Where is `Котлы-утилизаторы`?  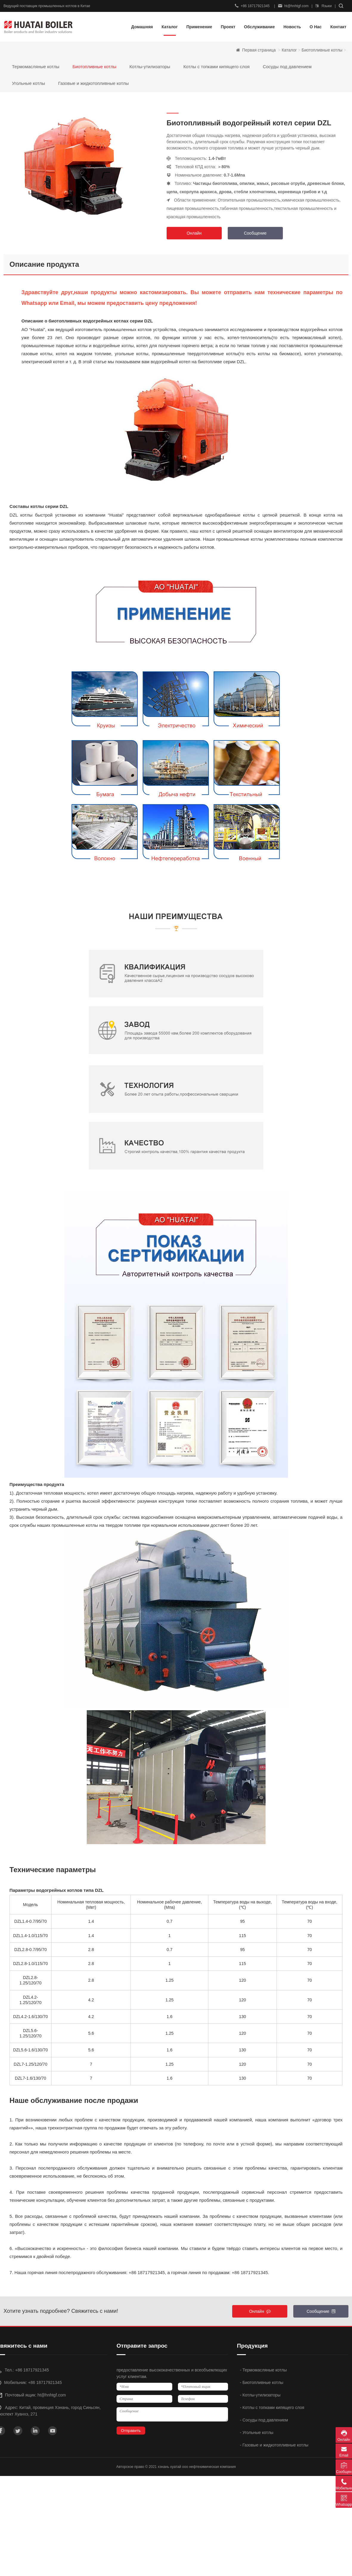 Котлы-утилизаторы is located at coordinates (149, 66).